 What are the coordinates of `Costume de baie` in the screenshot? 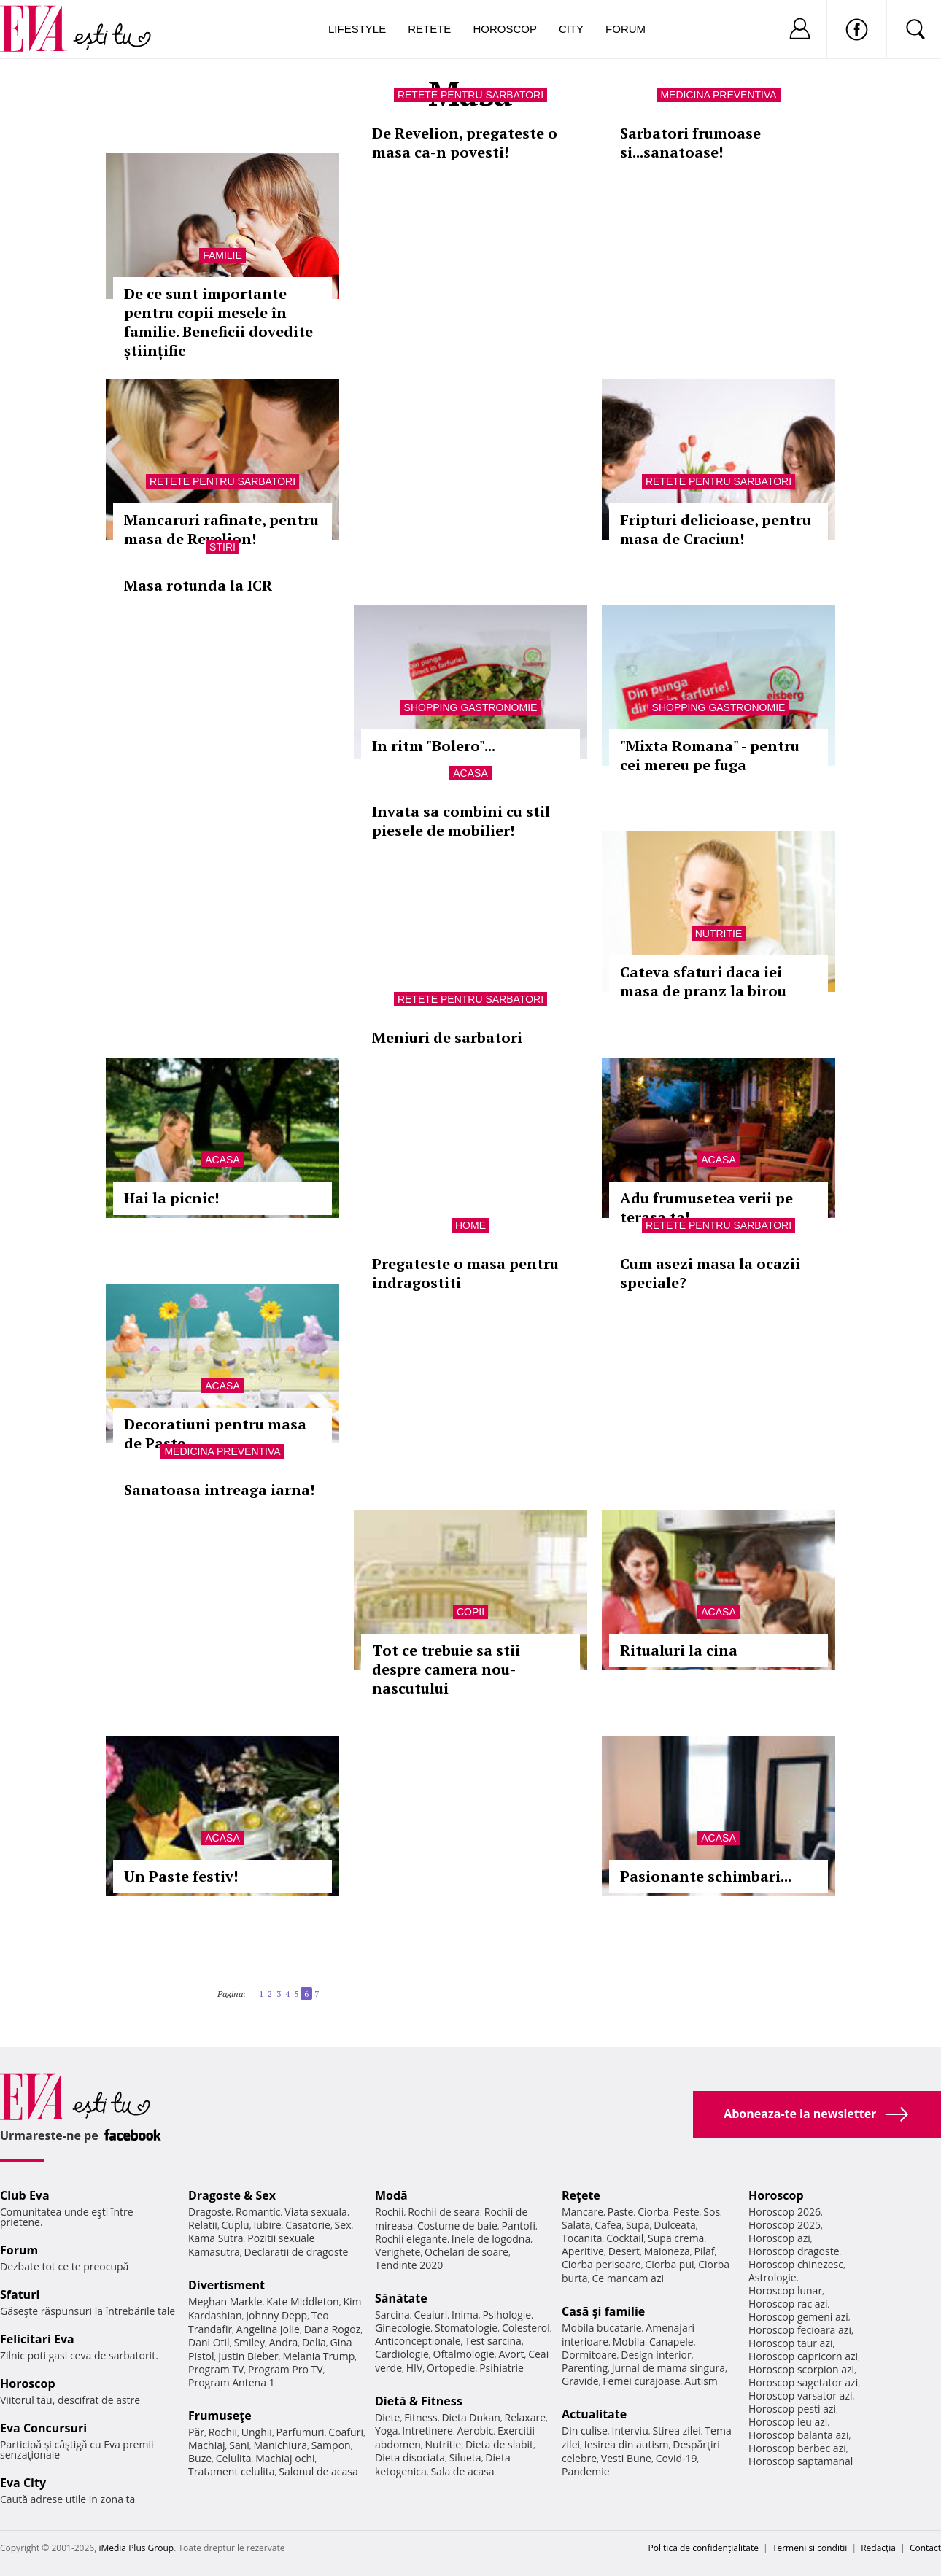 It's located at (457, 2225).